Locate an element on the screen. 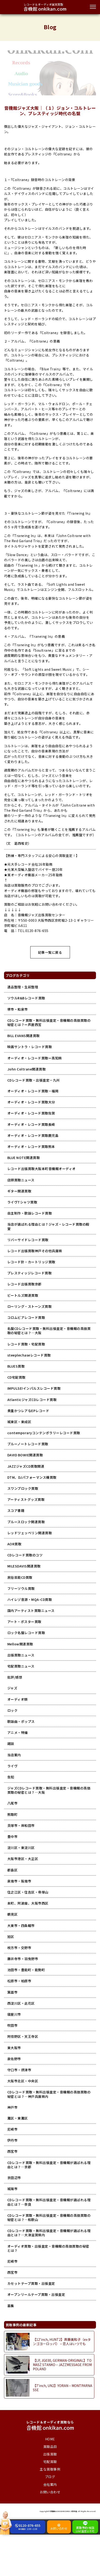 The width and height of the screenshot is (100, 2576). CDレコード買取・無料出張査定・音機館が選ばれる理由とは？―京都 is located at coordinates (49, 2164).